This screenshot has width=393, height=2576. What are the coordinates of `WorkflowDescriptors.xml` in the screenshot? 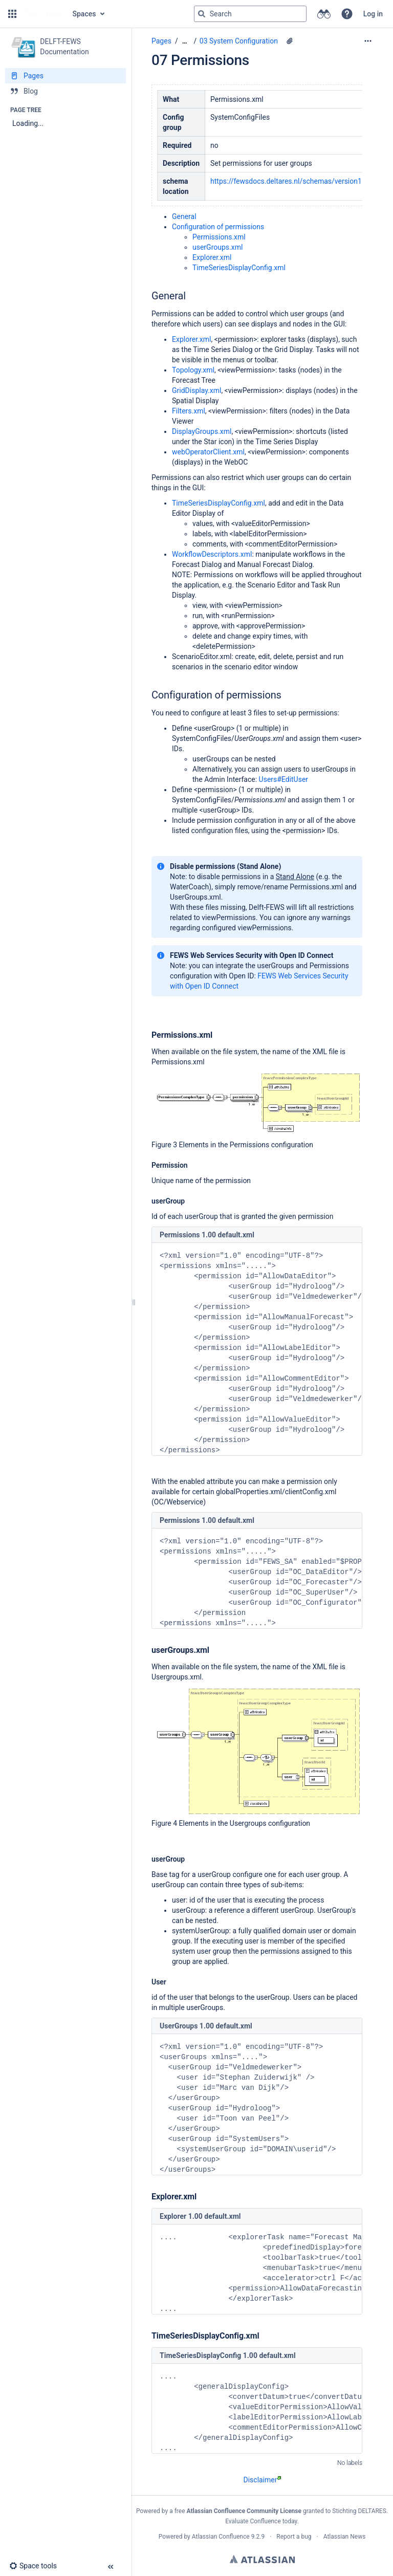 It's located at (212, 554).